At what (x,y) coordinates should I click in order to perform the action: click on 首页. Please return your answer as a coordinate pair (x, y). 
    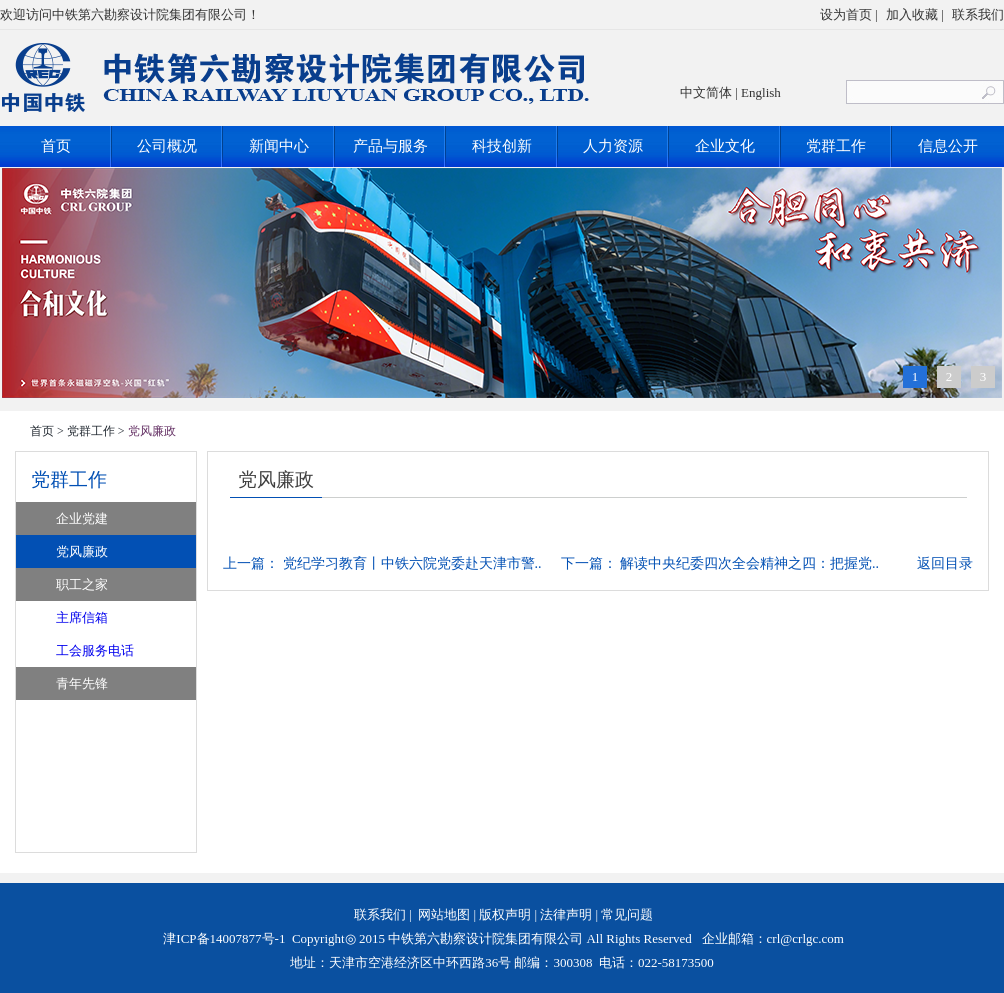
    Looking at the image, I should click on (56, 146).